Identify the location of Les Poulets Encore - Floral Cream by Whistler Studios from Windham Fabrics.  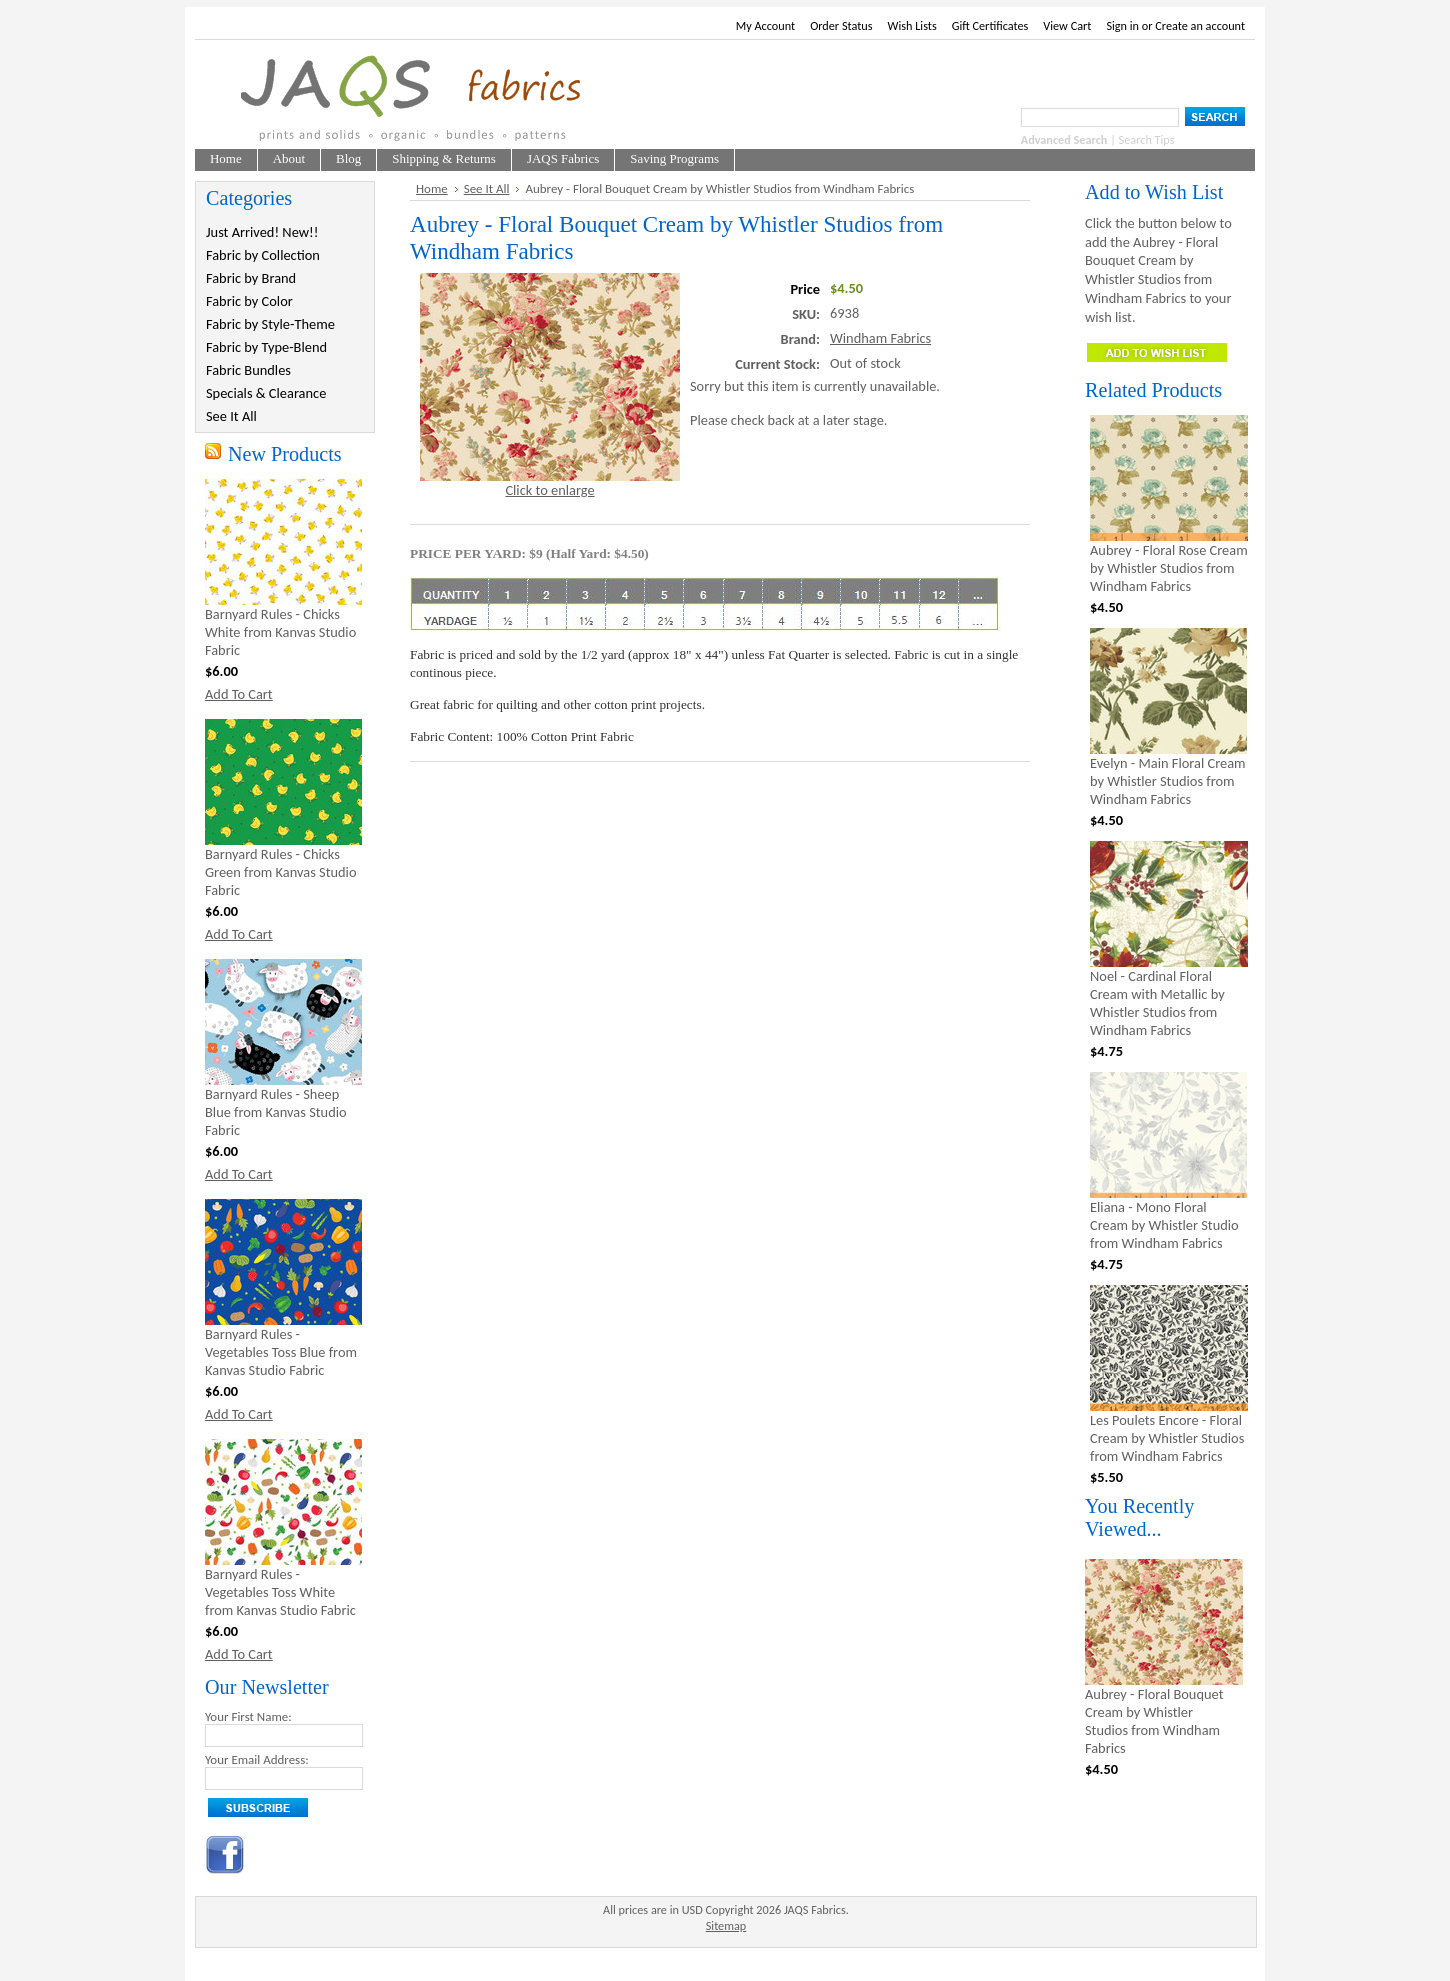
(1167, 1438).